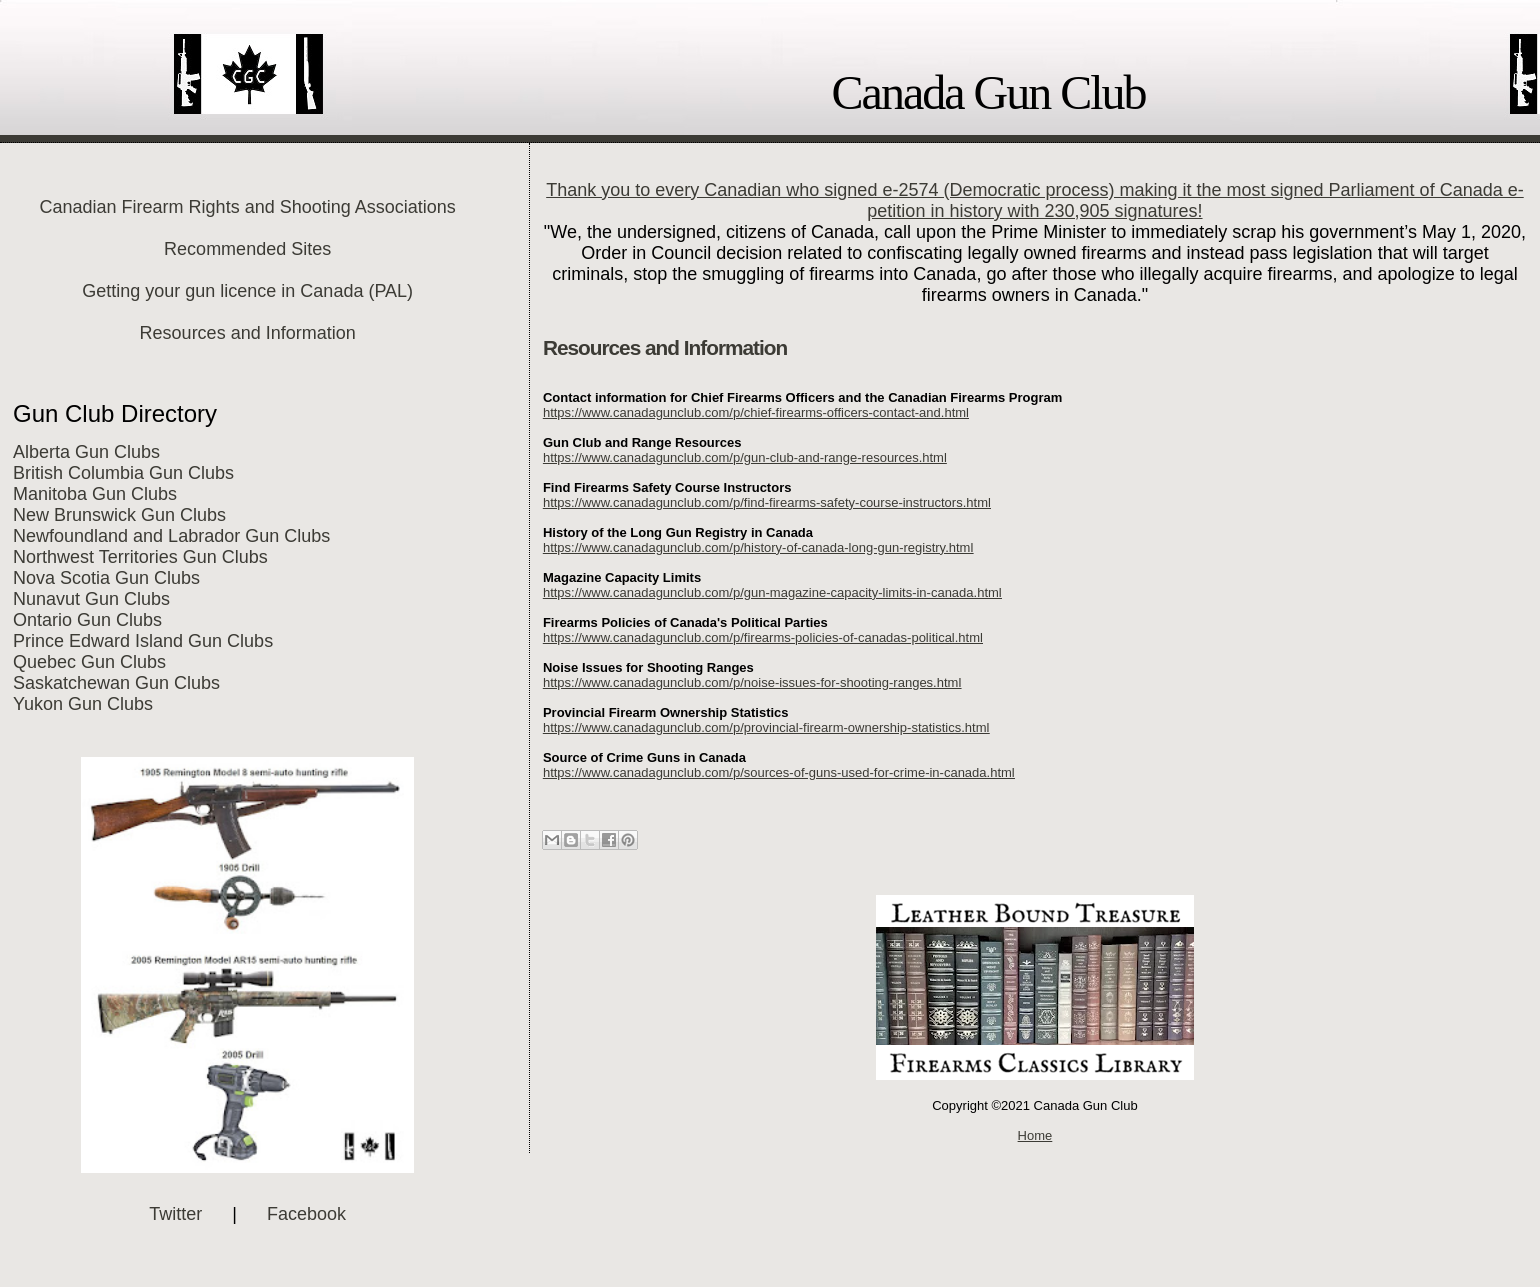 The height and width of the screenshot is (1287, 1540). What do you see at coordinates (763, 637) in the screenshot?
I see `https://www.canadagunclub.com/p/firearms-policies-of-canadas-political.html` at bounding box center [763, 637].